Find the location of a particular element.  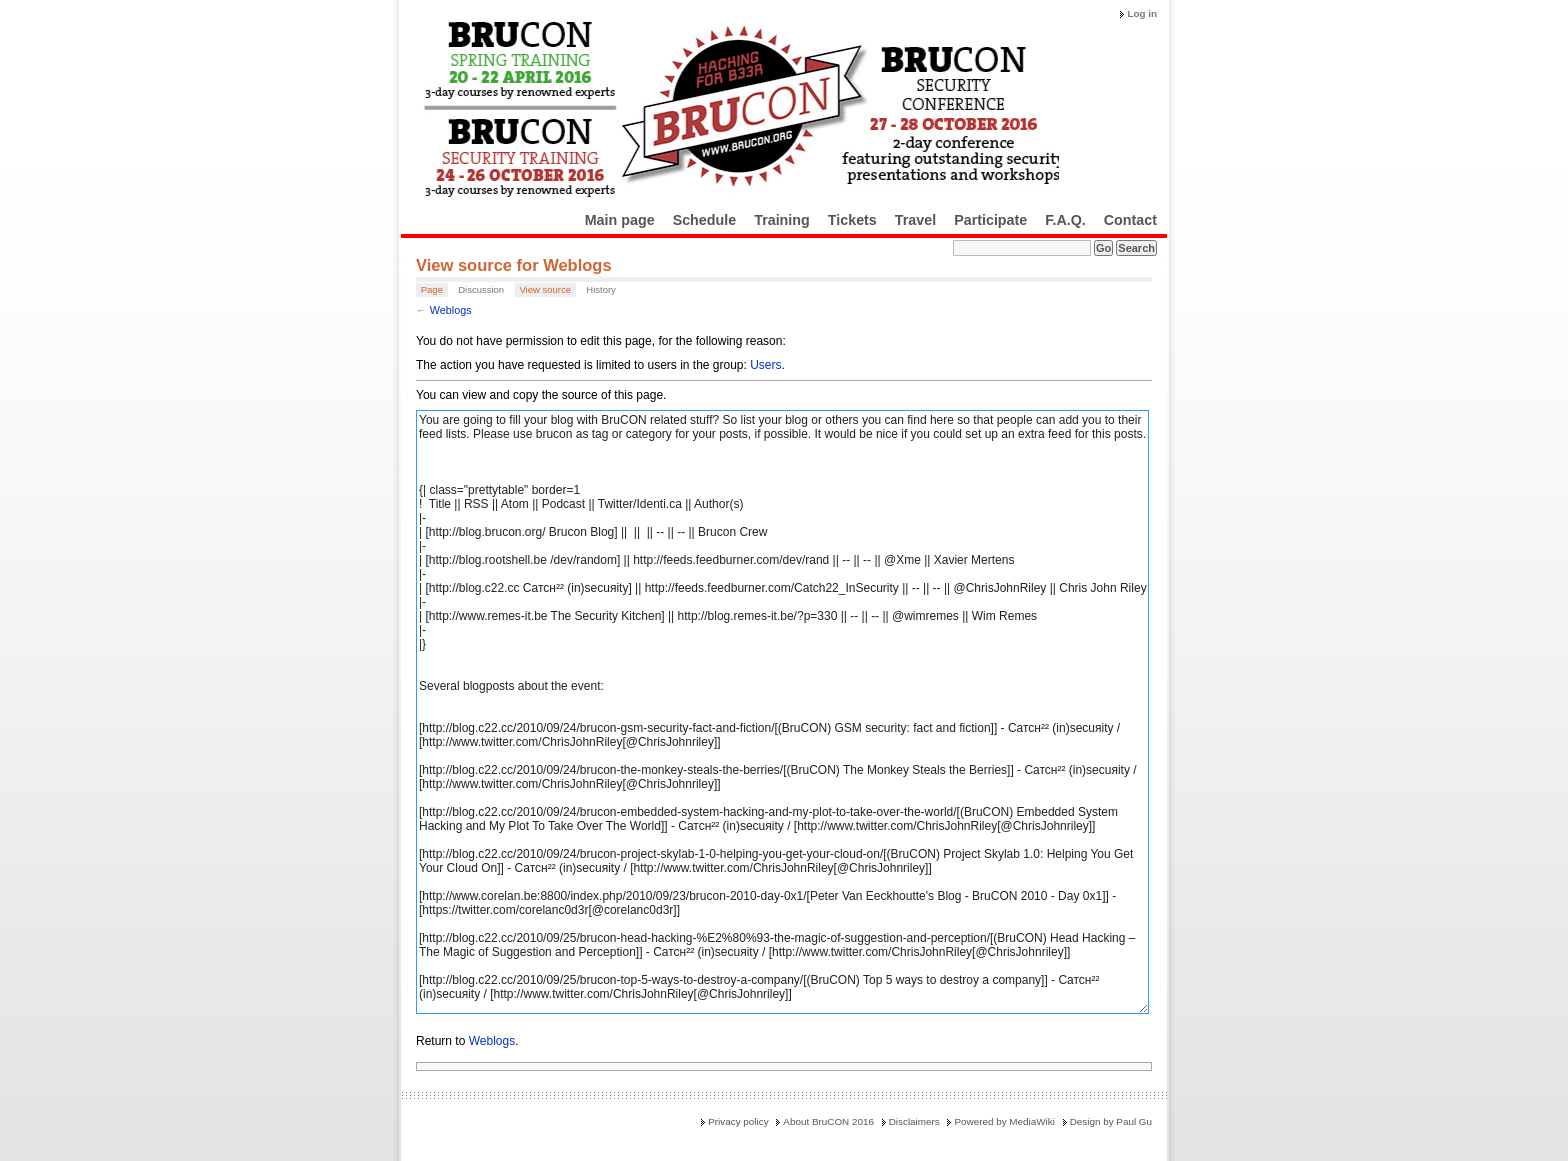

Weblogs is located at coordinates (451, 310).